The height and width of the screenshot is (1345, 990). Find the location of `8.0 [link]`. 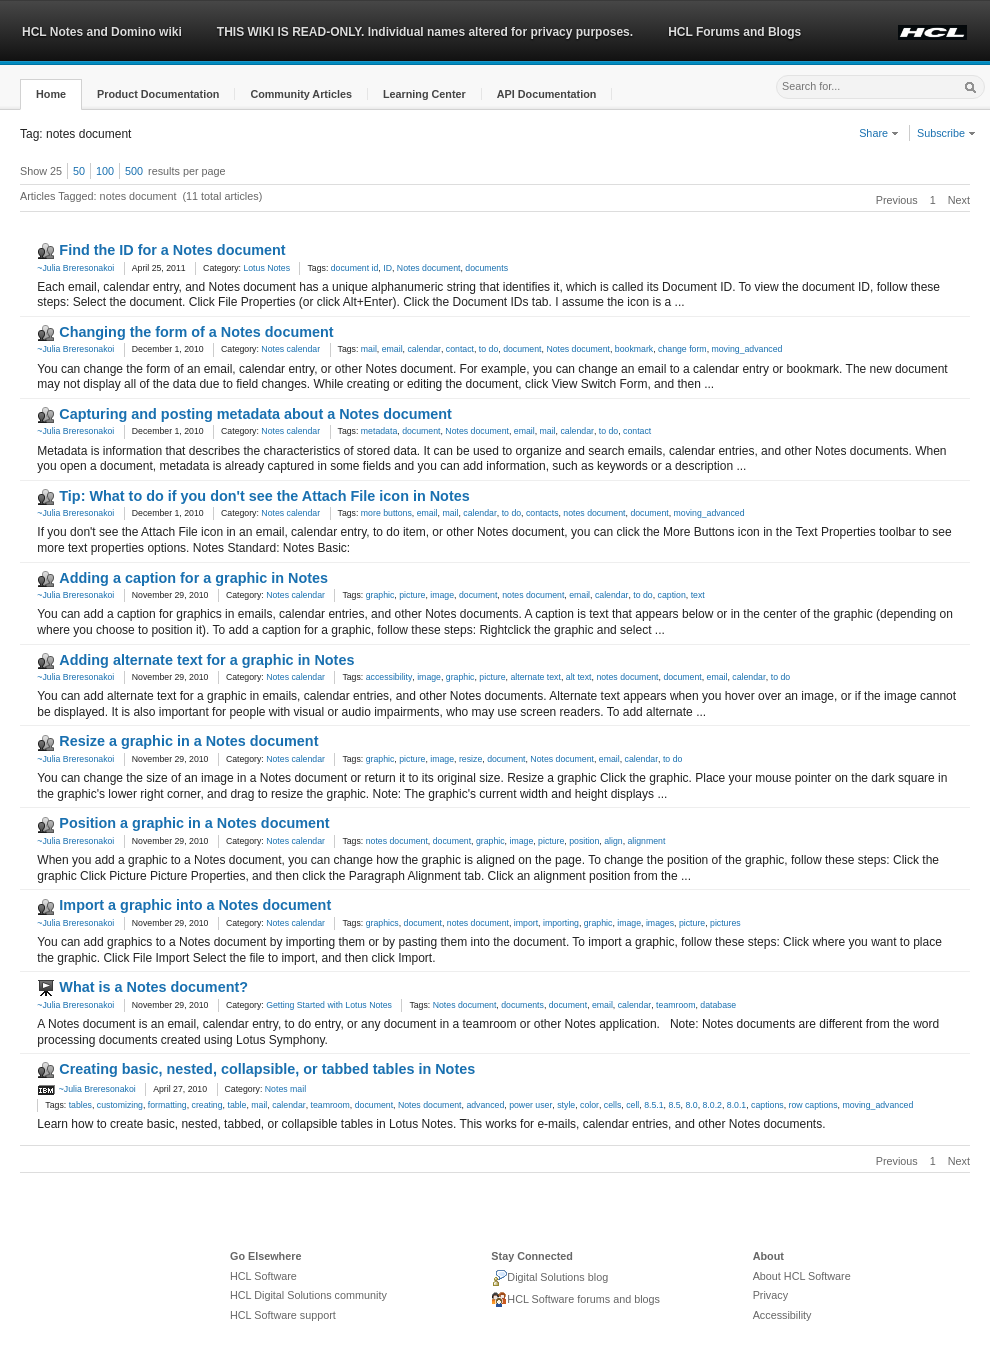

8.0 [link] is located at coordinates (691, 1105).